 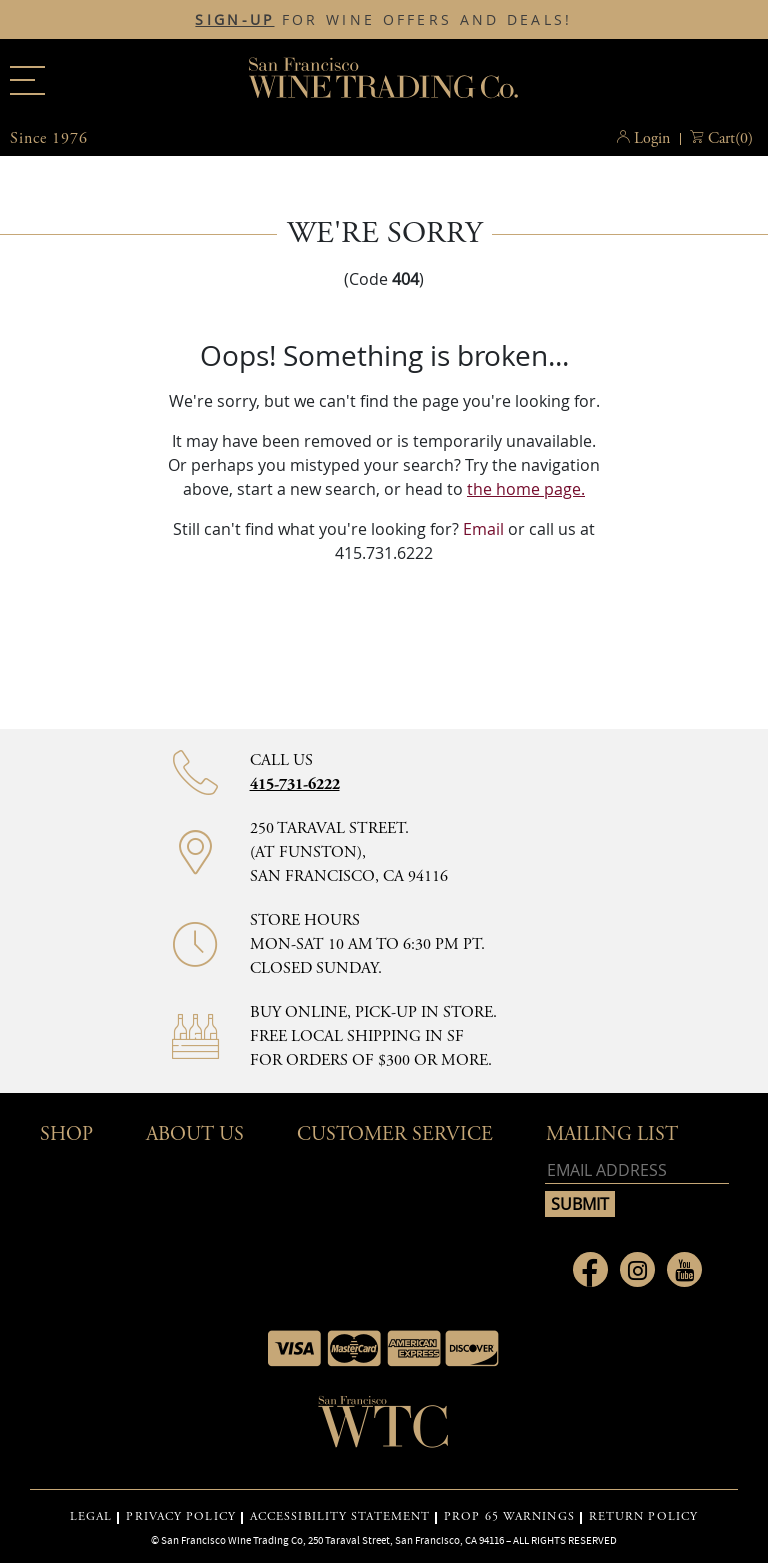 I want to click on San Francisco Wine Trading Co, so click(x=384, y=80).